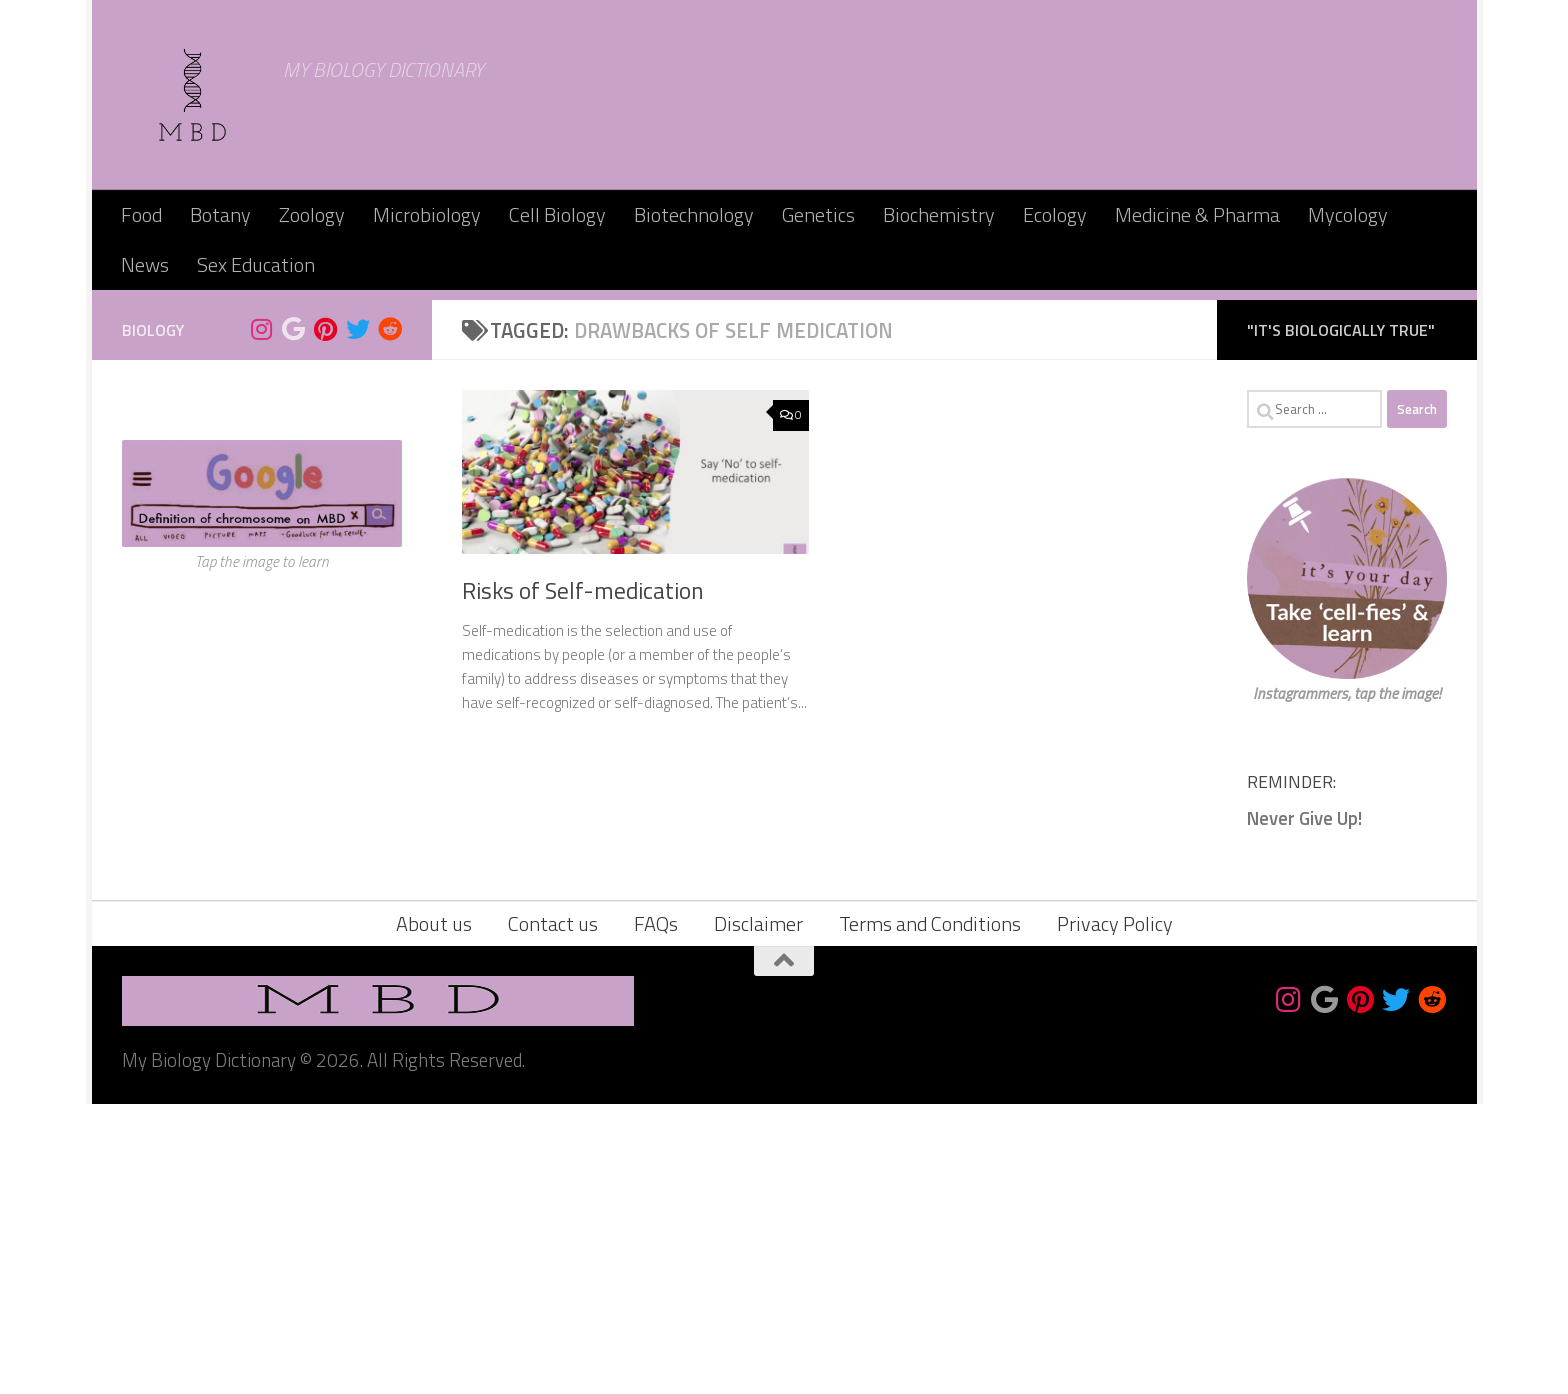 Image resolution: width=1568 pixels, height=1394 pixels. I want to click on [Follow us on Pinterest], so click(326, 619).